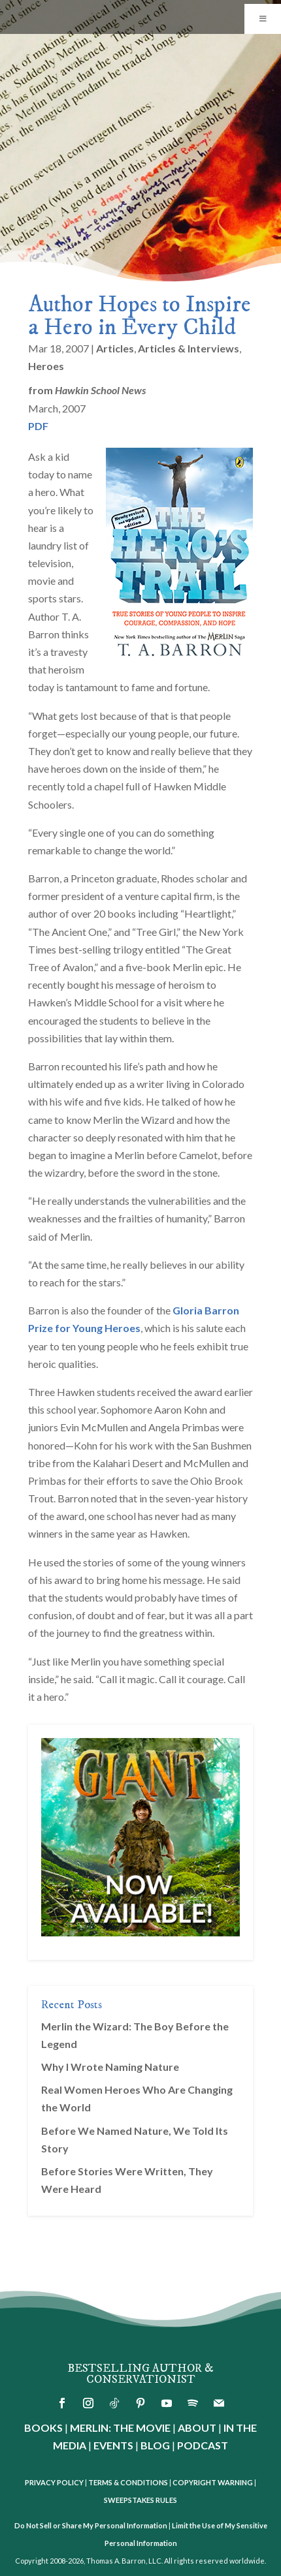  I want to click on MERLIN: THE MOVIE, so click(120, 2427).